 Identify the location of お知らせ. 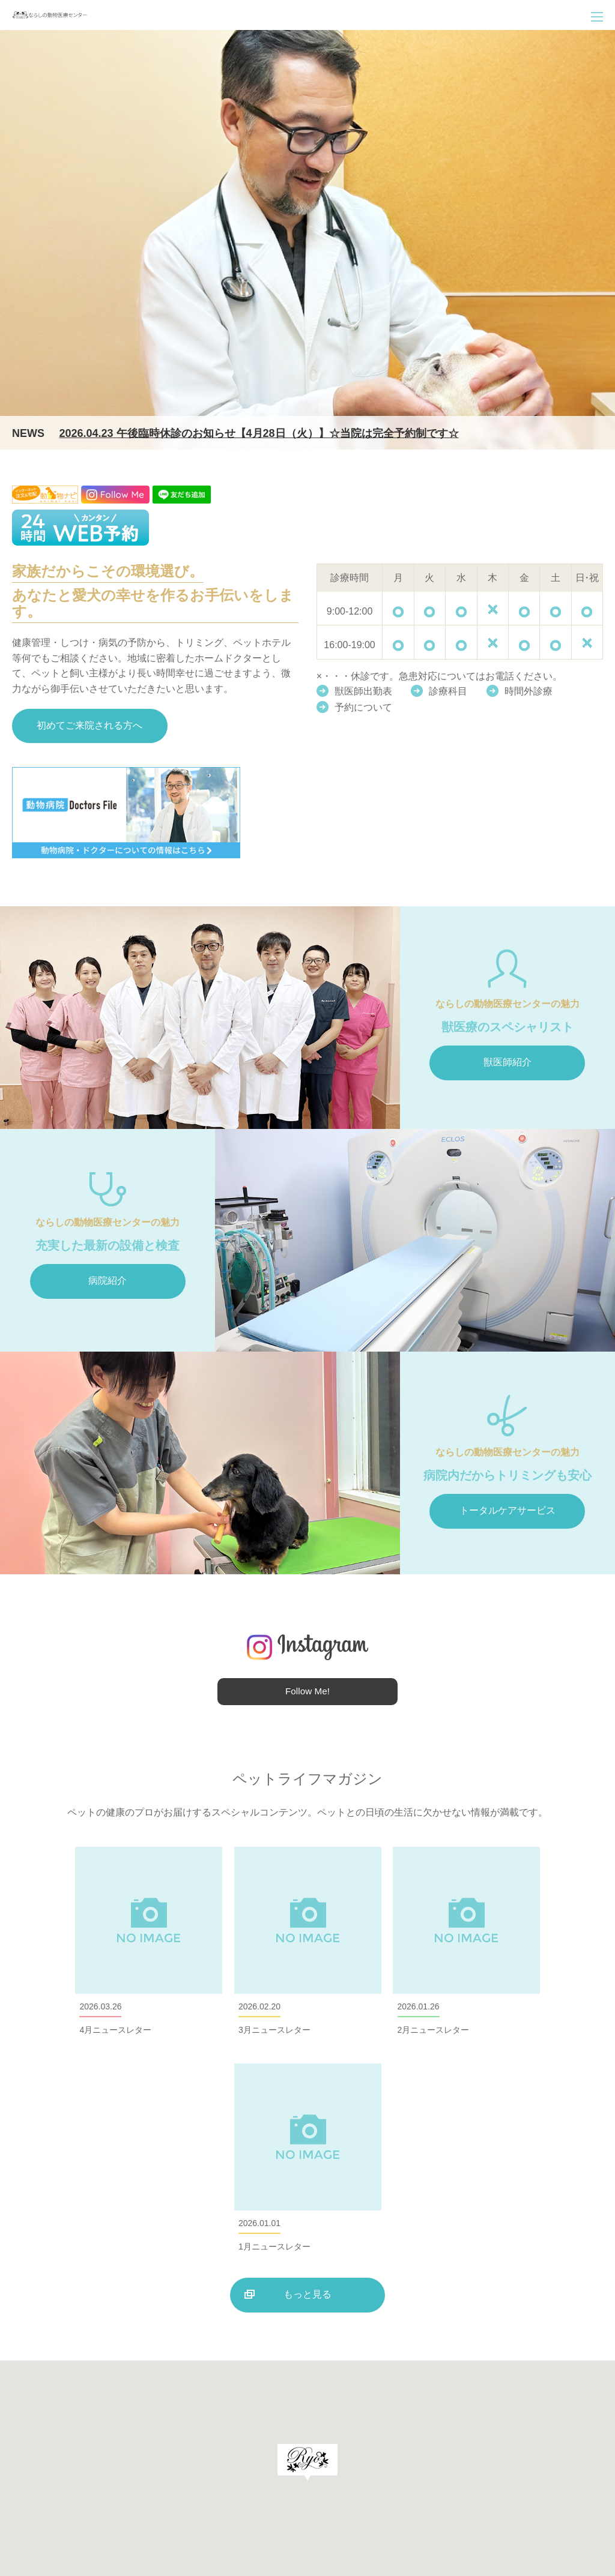
(509, 2465).